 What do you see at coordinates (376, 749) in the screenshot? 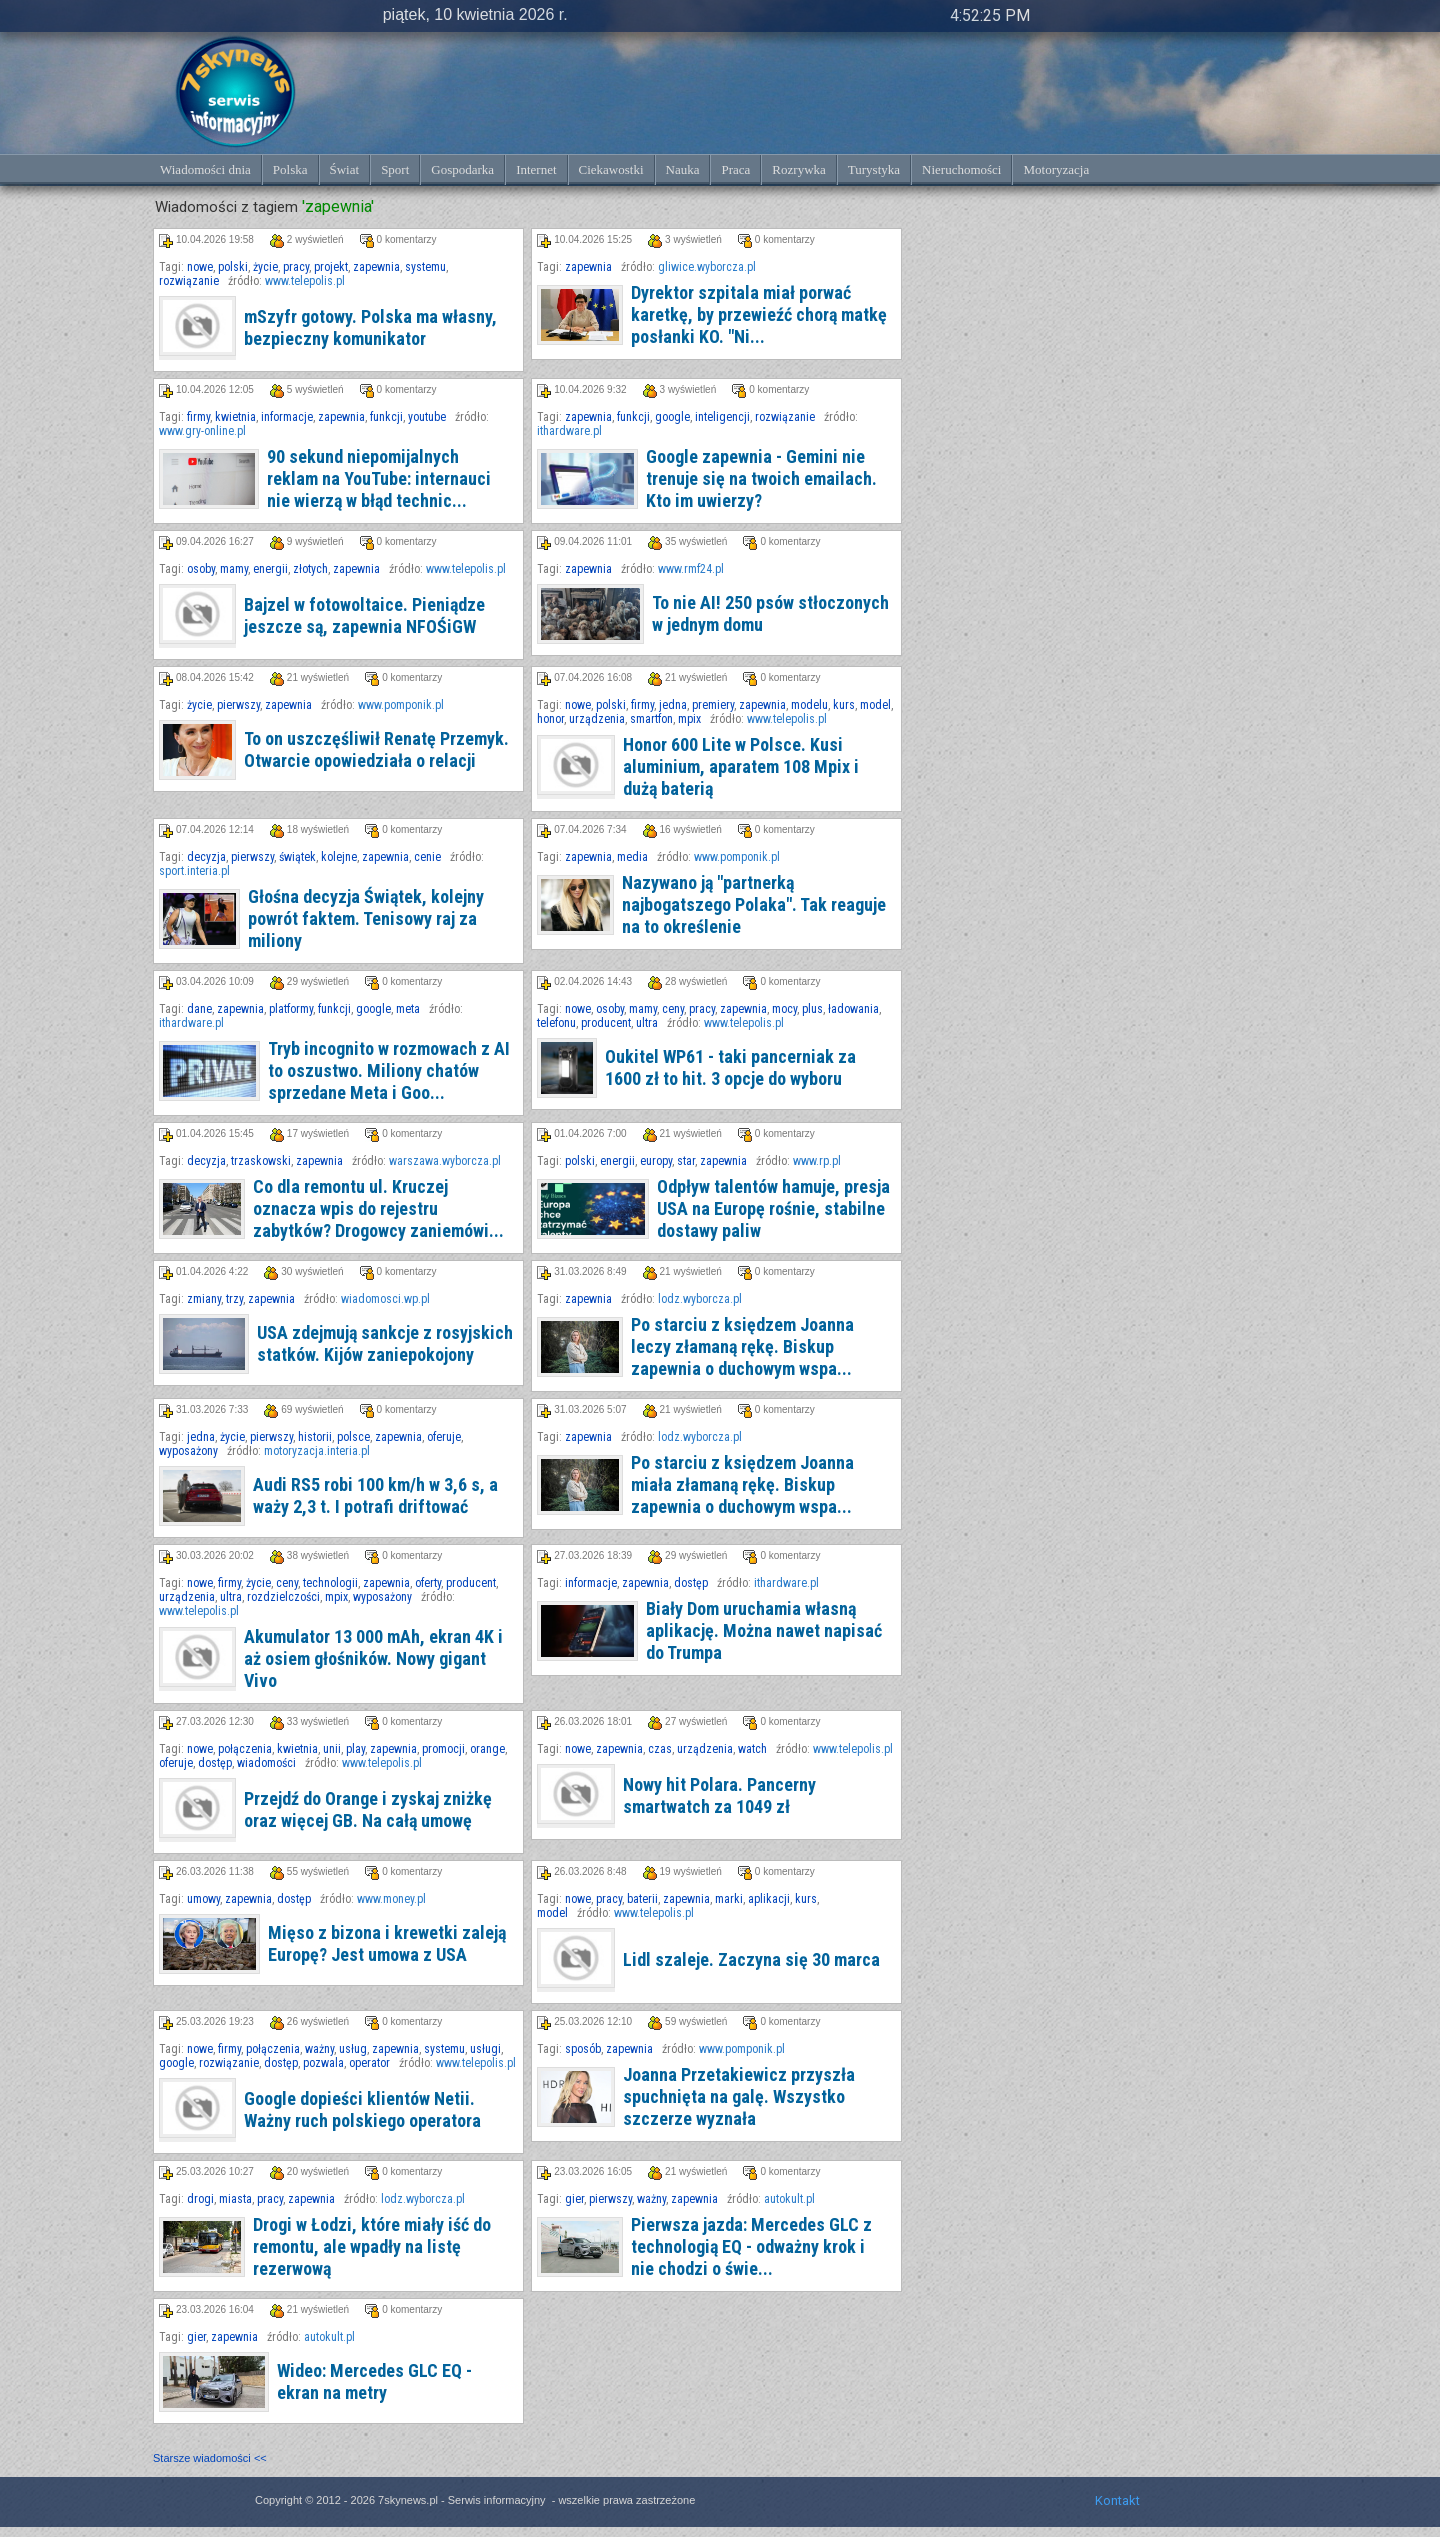
I see `To on uszczęśliwił Renatę Przemyk. Otwarcie opowiedziała o relacji` at bounding box center [376, 749].